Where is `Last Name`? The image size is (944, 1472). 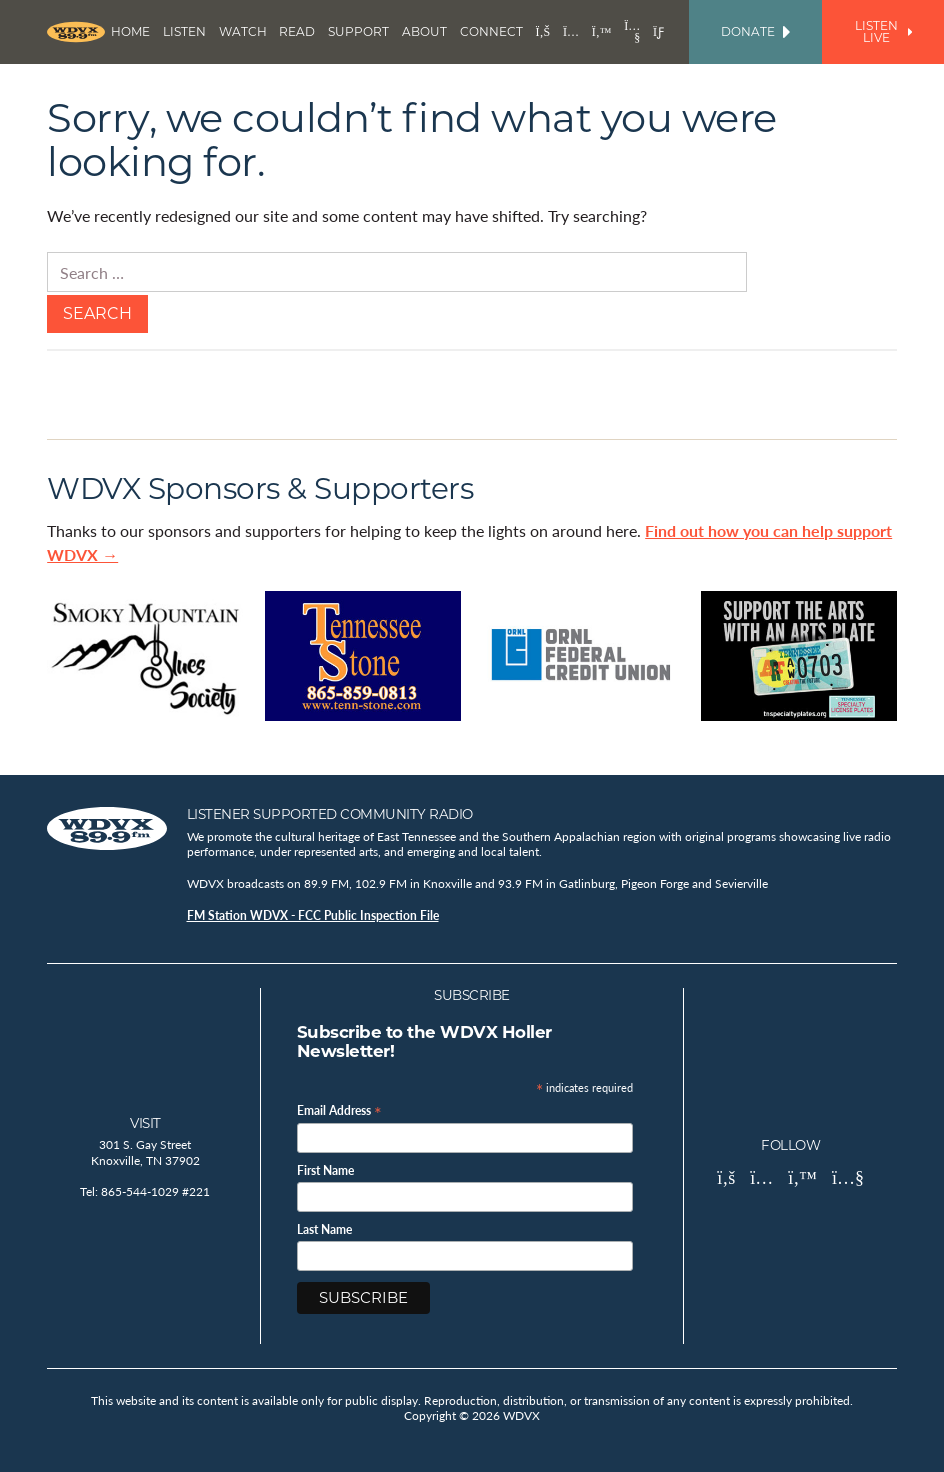
Last Name is located at coordinates (324, 1230).